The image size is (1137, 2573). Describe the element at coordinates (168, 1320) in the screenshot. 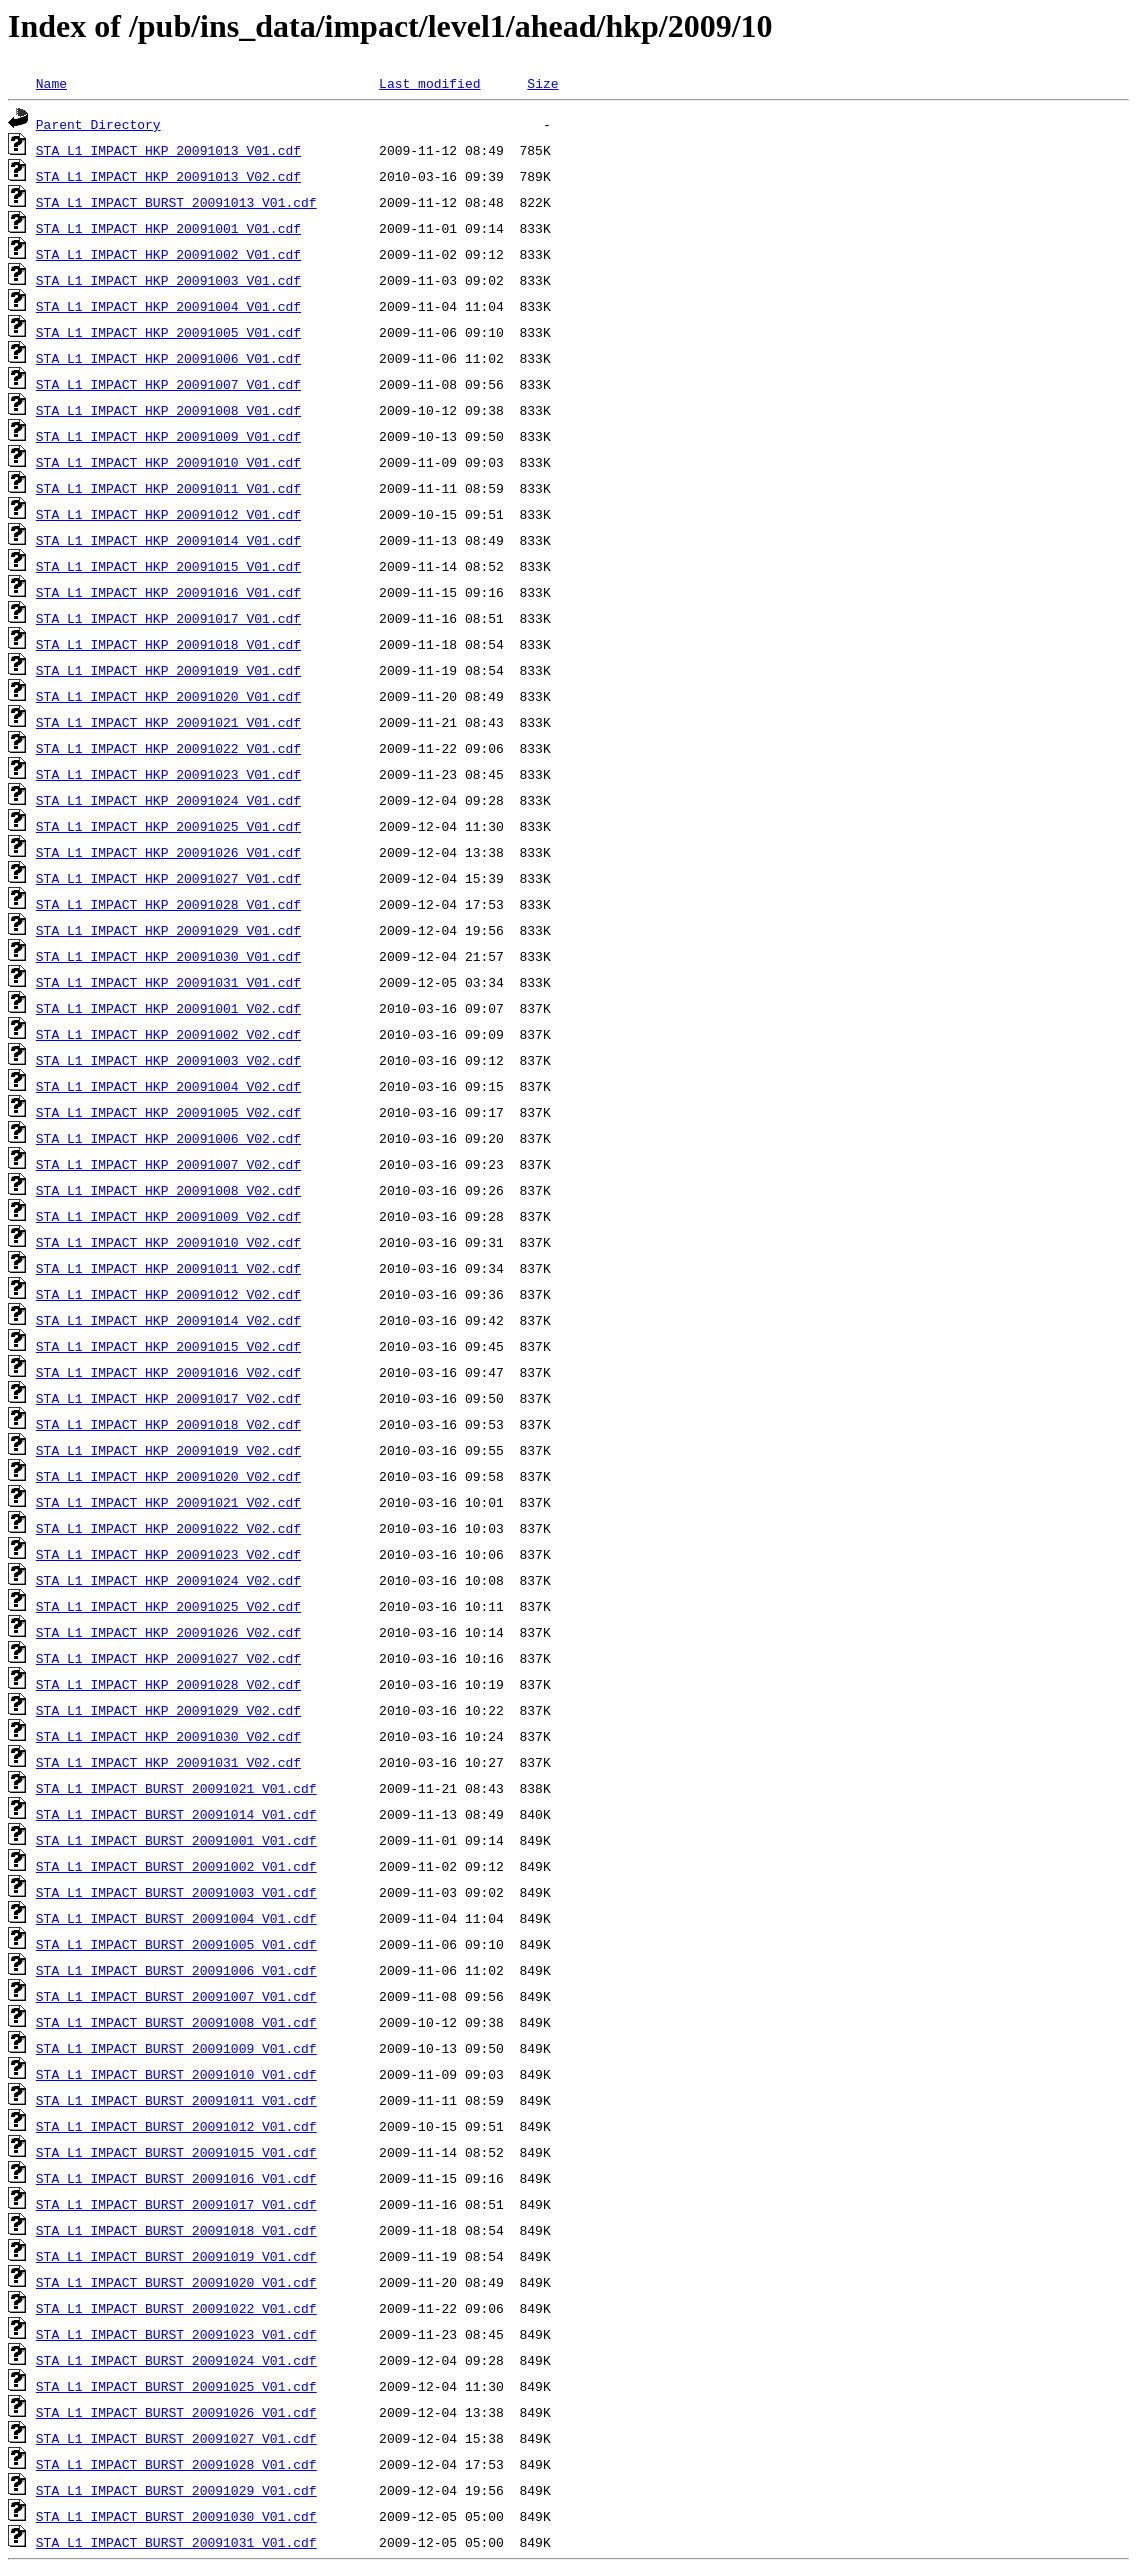

I see `STA_L1_IMPACT_HKP_20091014_V02.cdf` at that location.